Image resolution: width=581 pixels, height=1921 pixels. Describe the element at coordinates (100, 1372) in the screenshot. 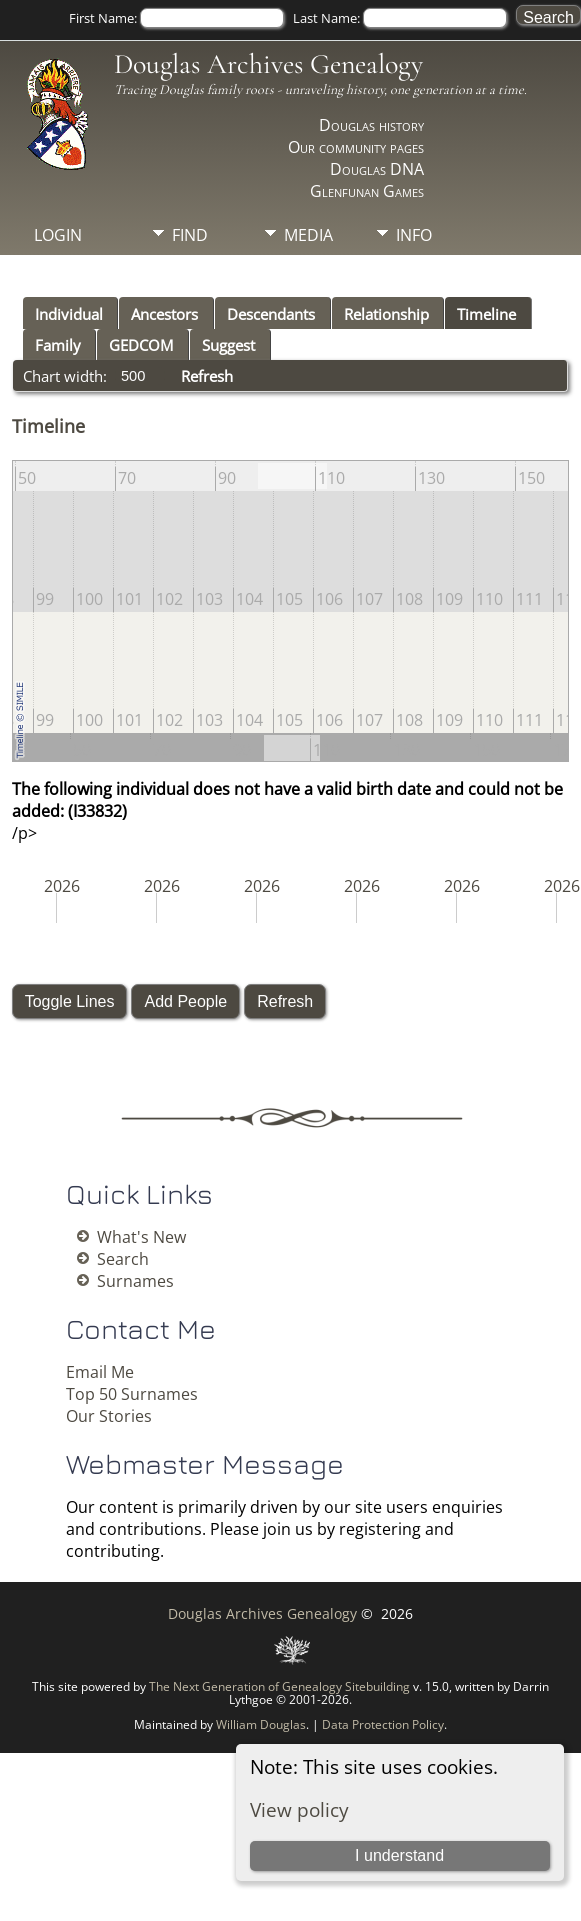

I see `Email Me` at that location.